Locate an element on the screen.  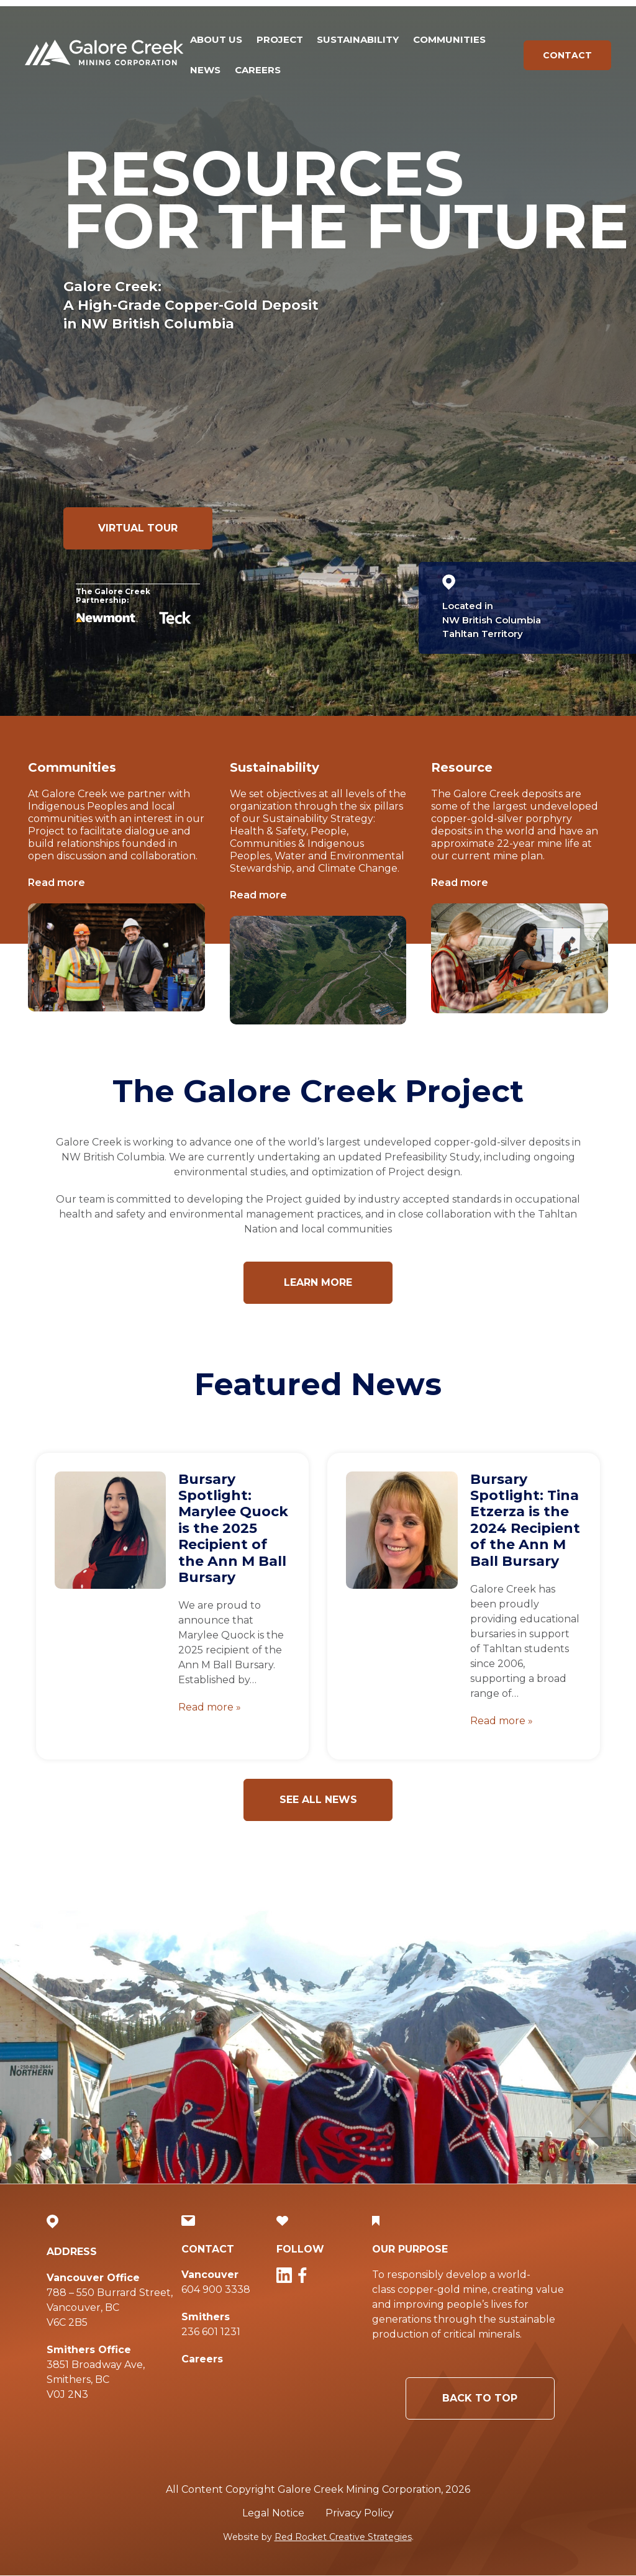
Sustainability is located at coordinates (358, 39).